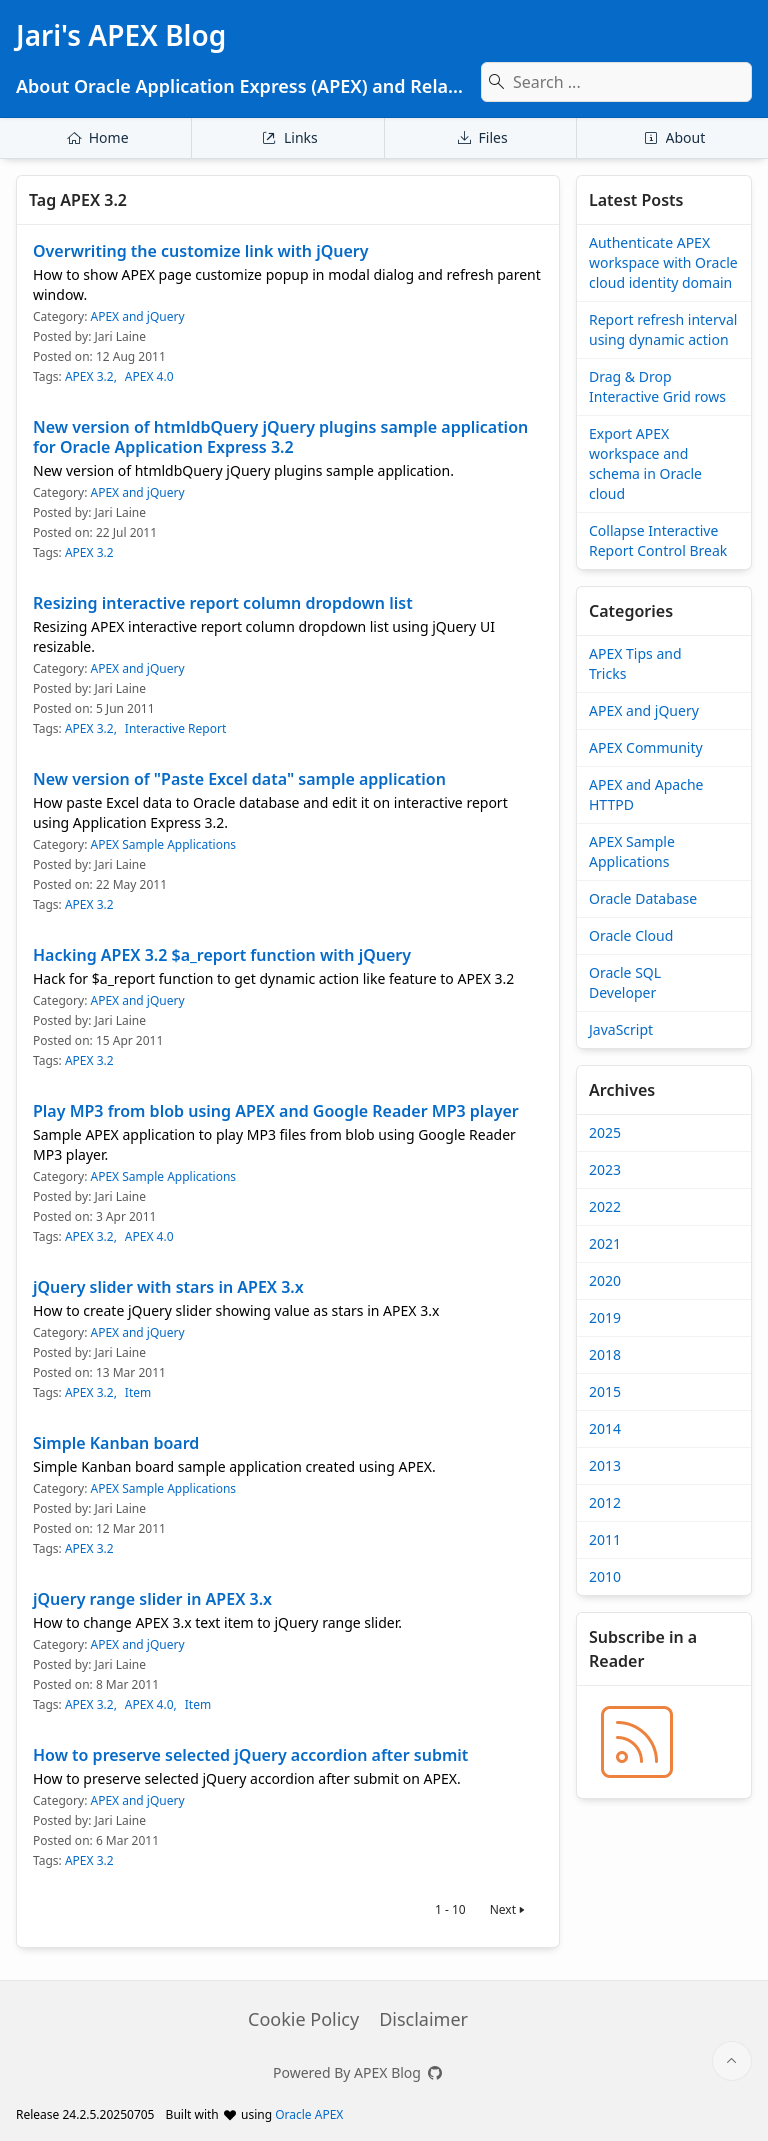  I want to click on jQuery slider with stars in APEX 3.x, so click(168, 1287).